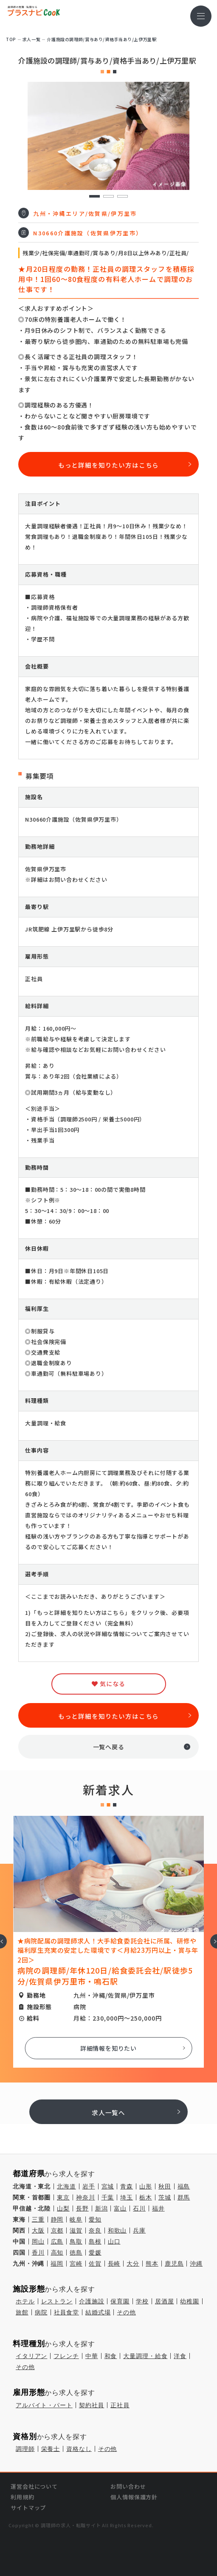 This screenshot has height=2576, width=217. What do you see at coordinates (184, 2197) in the screenshot?
I see `群馬` at bounding box center [184, 2197].